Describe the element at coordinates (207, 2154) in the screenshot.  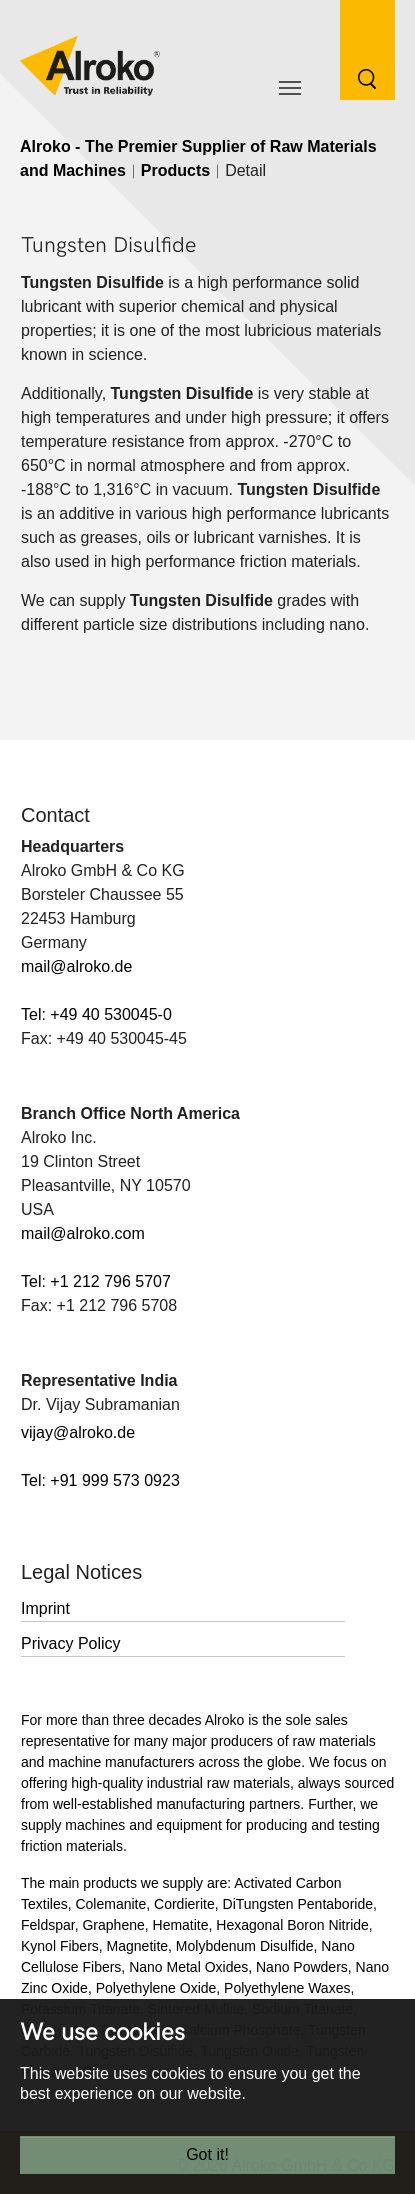
I see `Got it!` at that location.